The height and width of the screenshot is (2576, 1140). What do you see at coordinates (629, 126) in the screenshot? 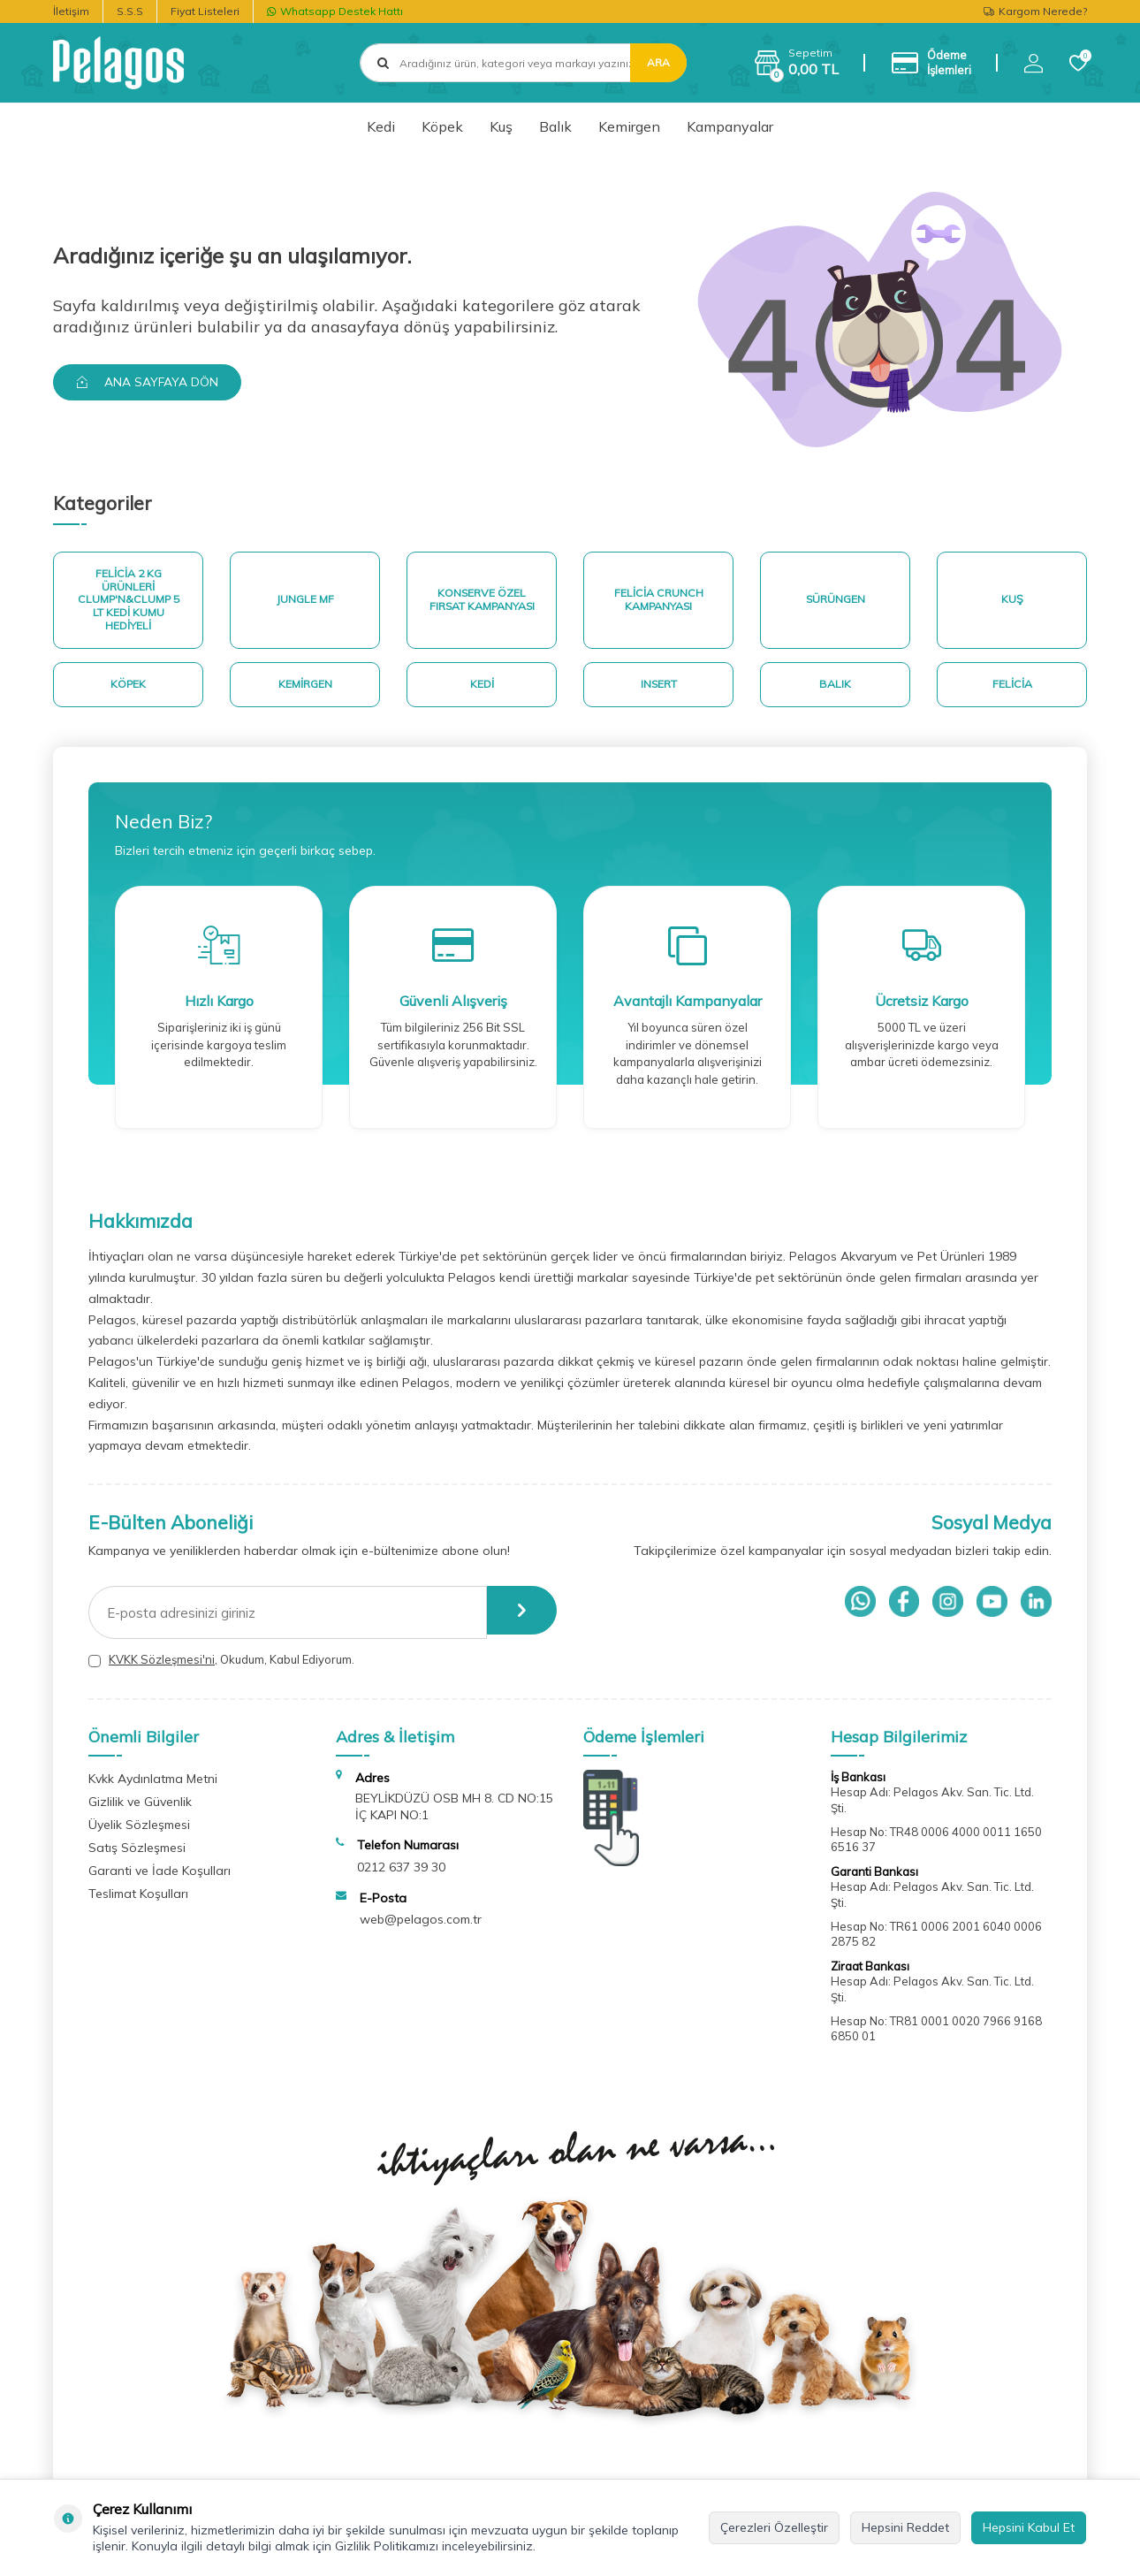
I see `Kemirgen` at bounding box center [629, 126].